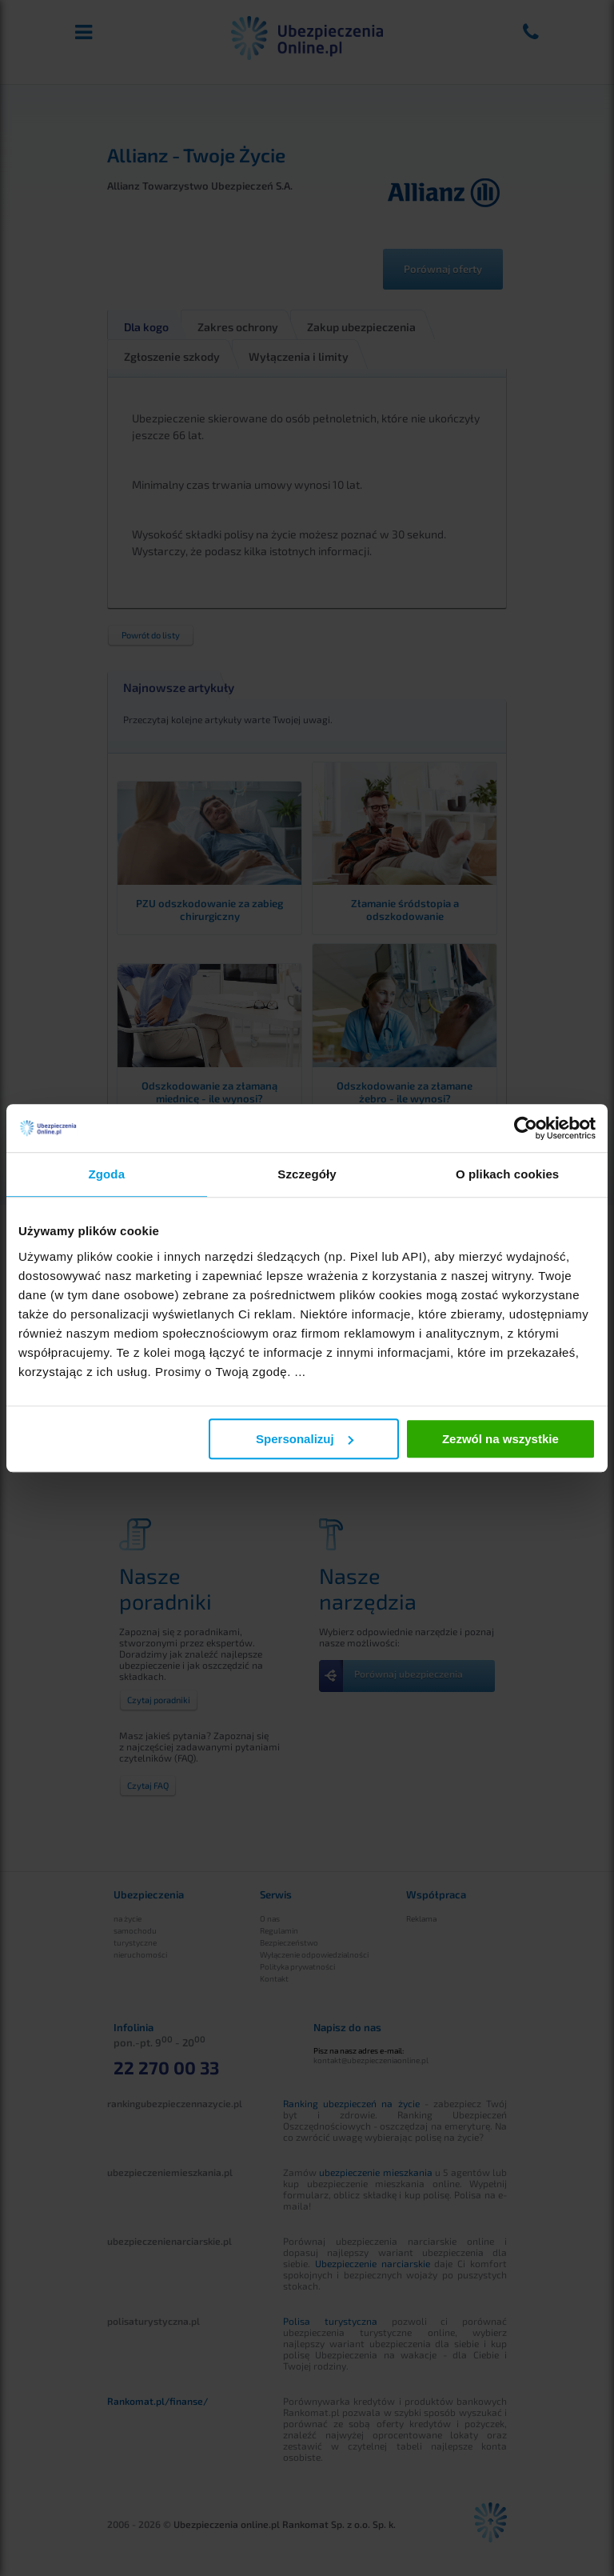 The image size is (614, 2576). Describe the element at coordinates (107, 1174) in the screenshot. I see `Zgoda [tab]` at that location.